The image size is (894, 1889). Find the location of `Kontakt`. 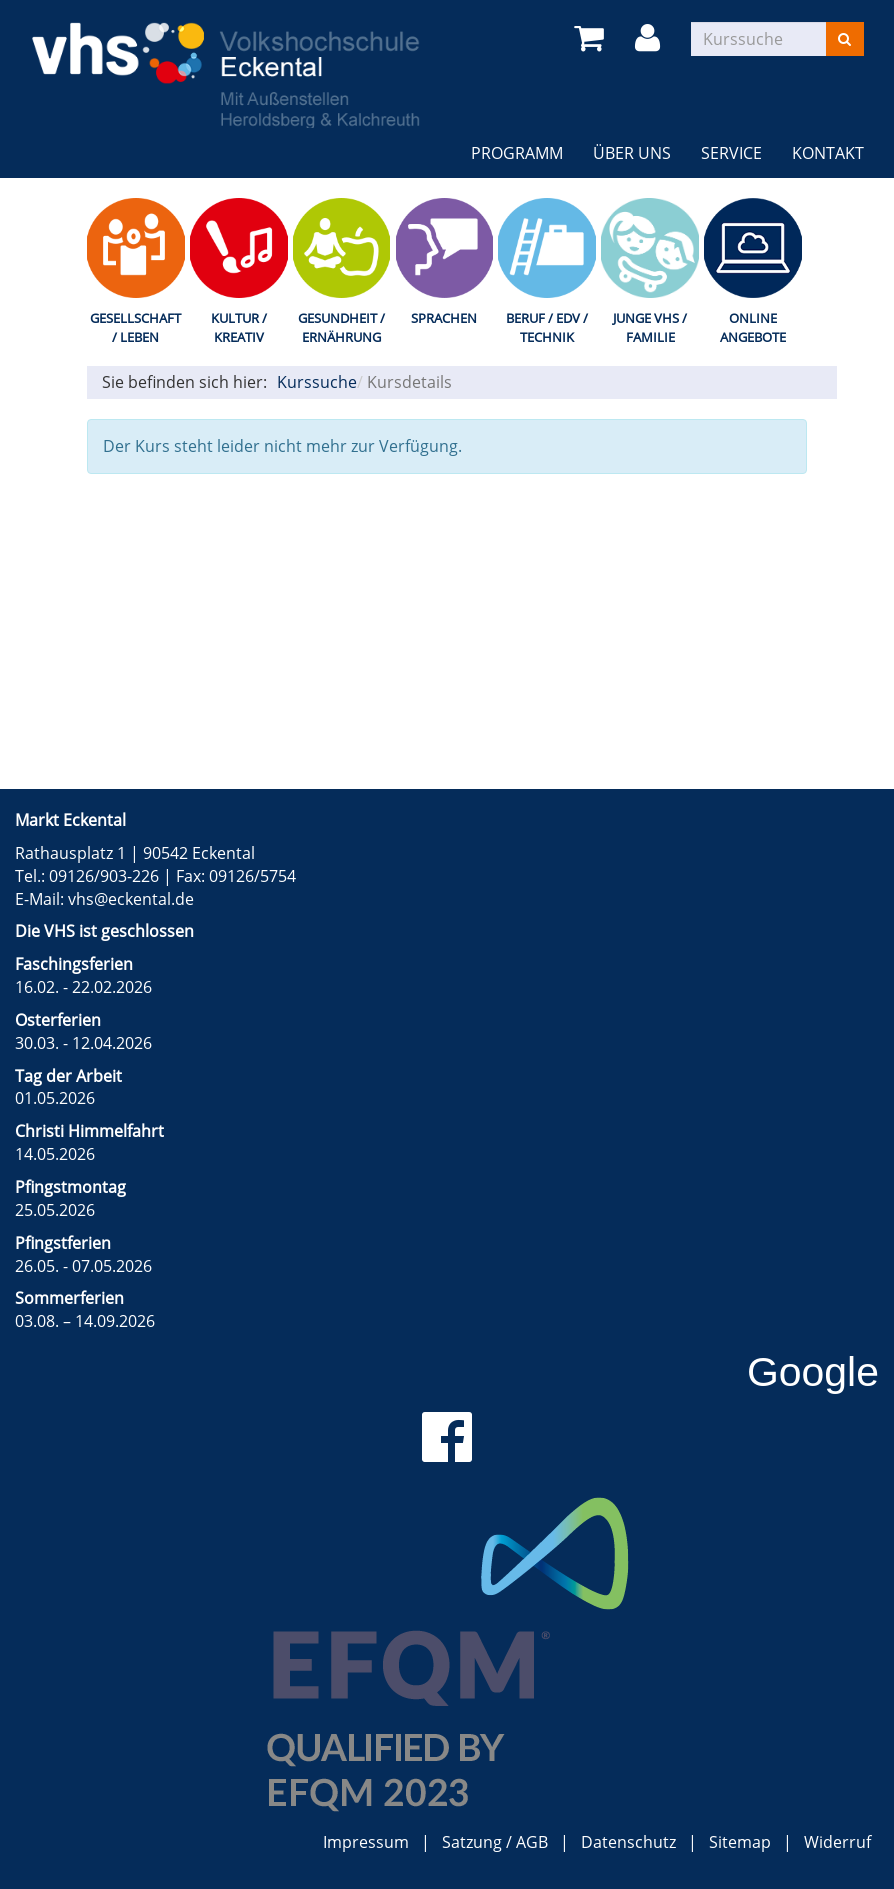

Kontakt is located at coordinates (828, 153).